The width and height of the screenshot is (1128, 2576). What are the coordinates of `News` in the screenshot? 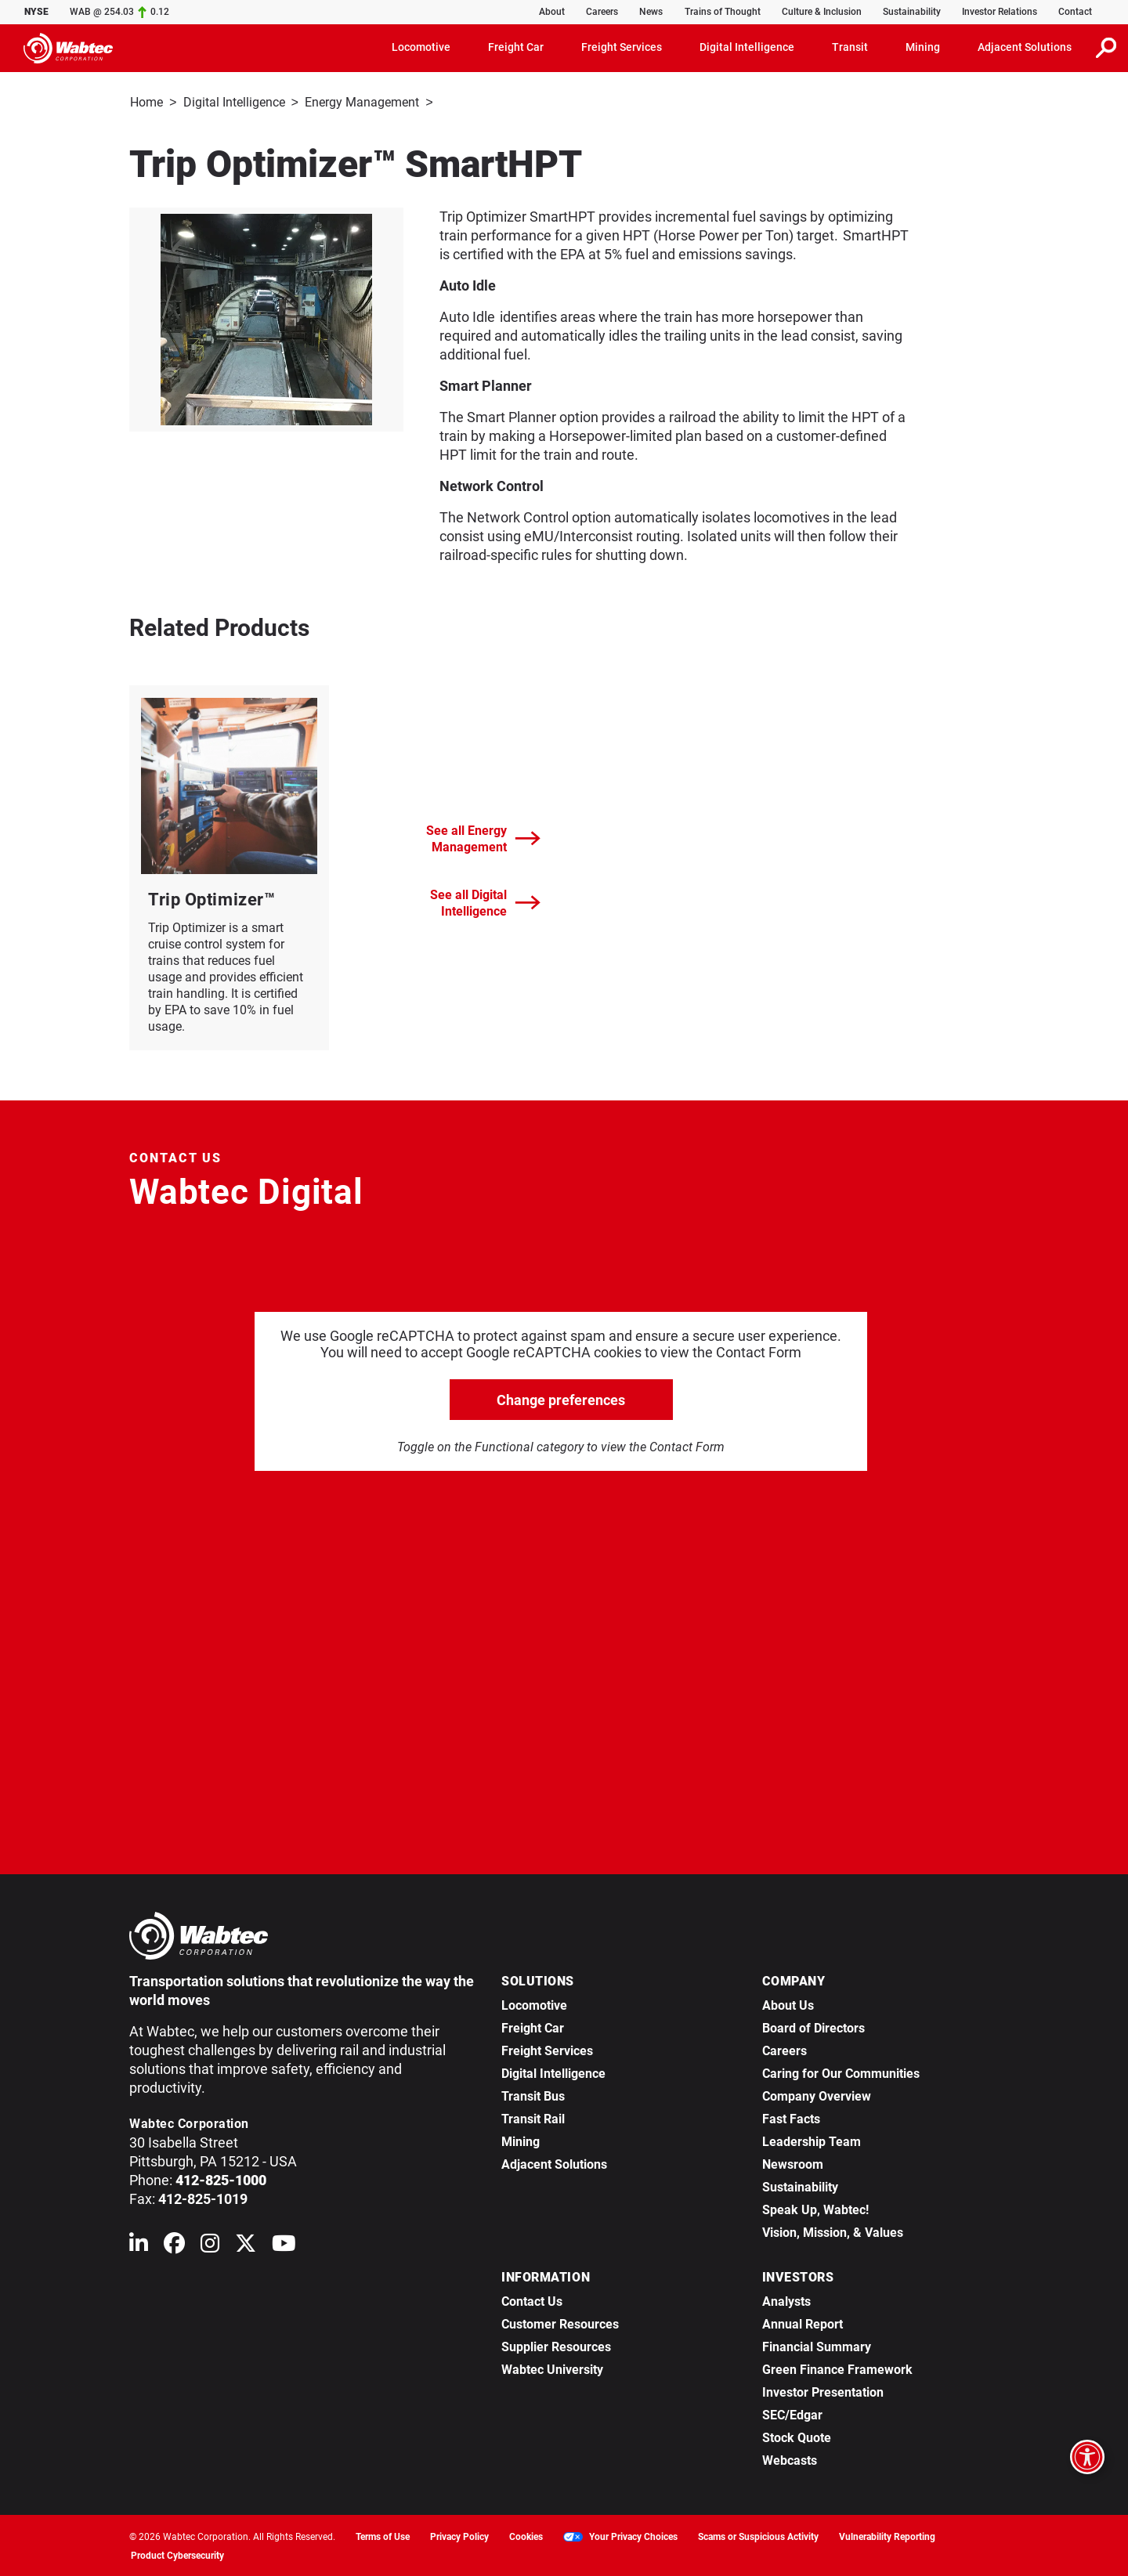 It's located at (651, 11).